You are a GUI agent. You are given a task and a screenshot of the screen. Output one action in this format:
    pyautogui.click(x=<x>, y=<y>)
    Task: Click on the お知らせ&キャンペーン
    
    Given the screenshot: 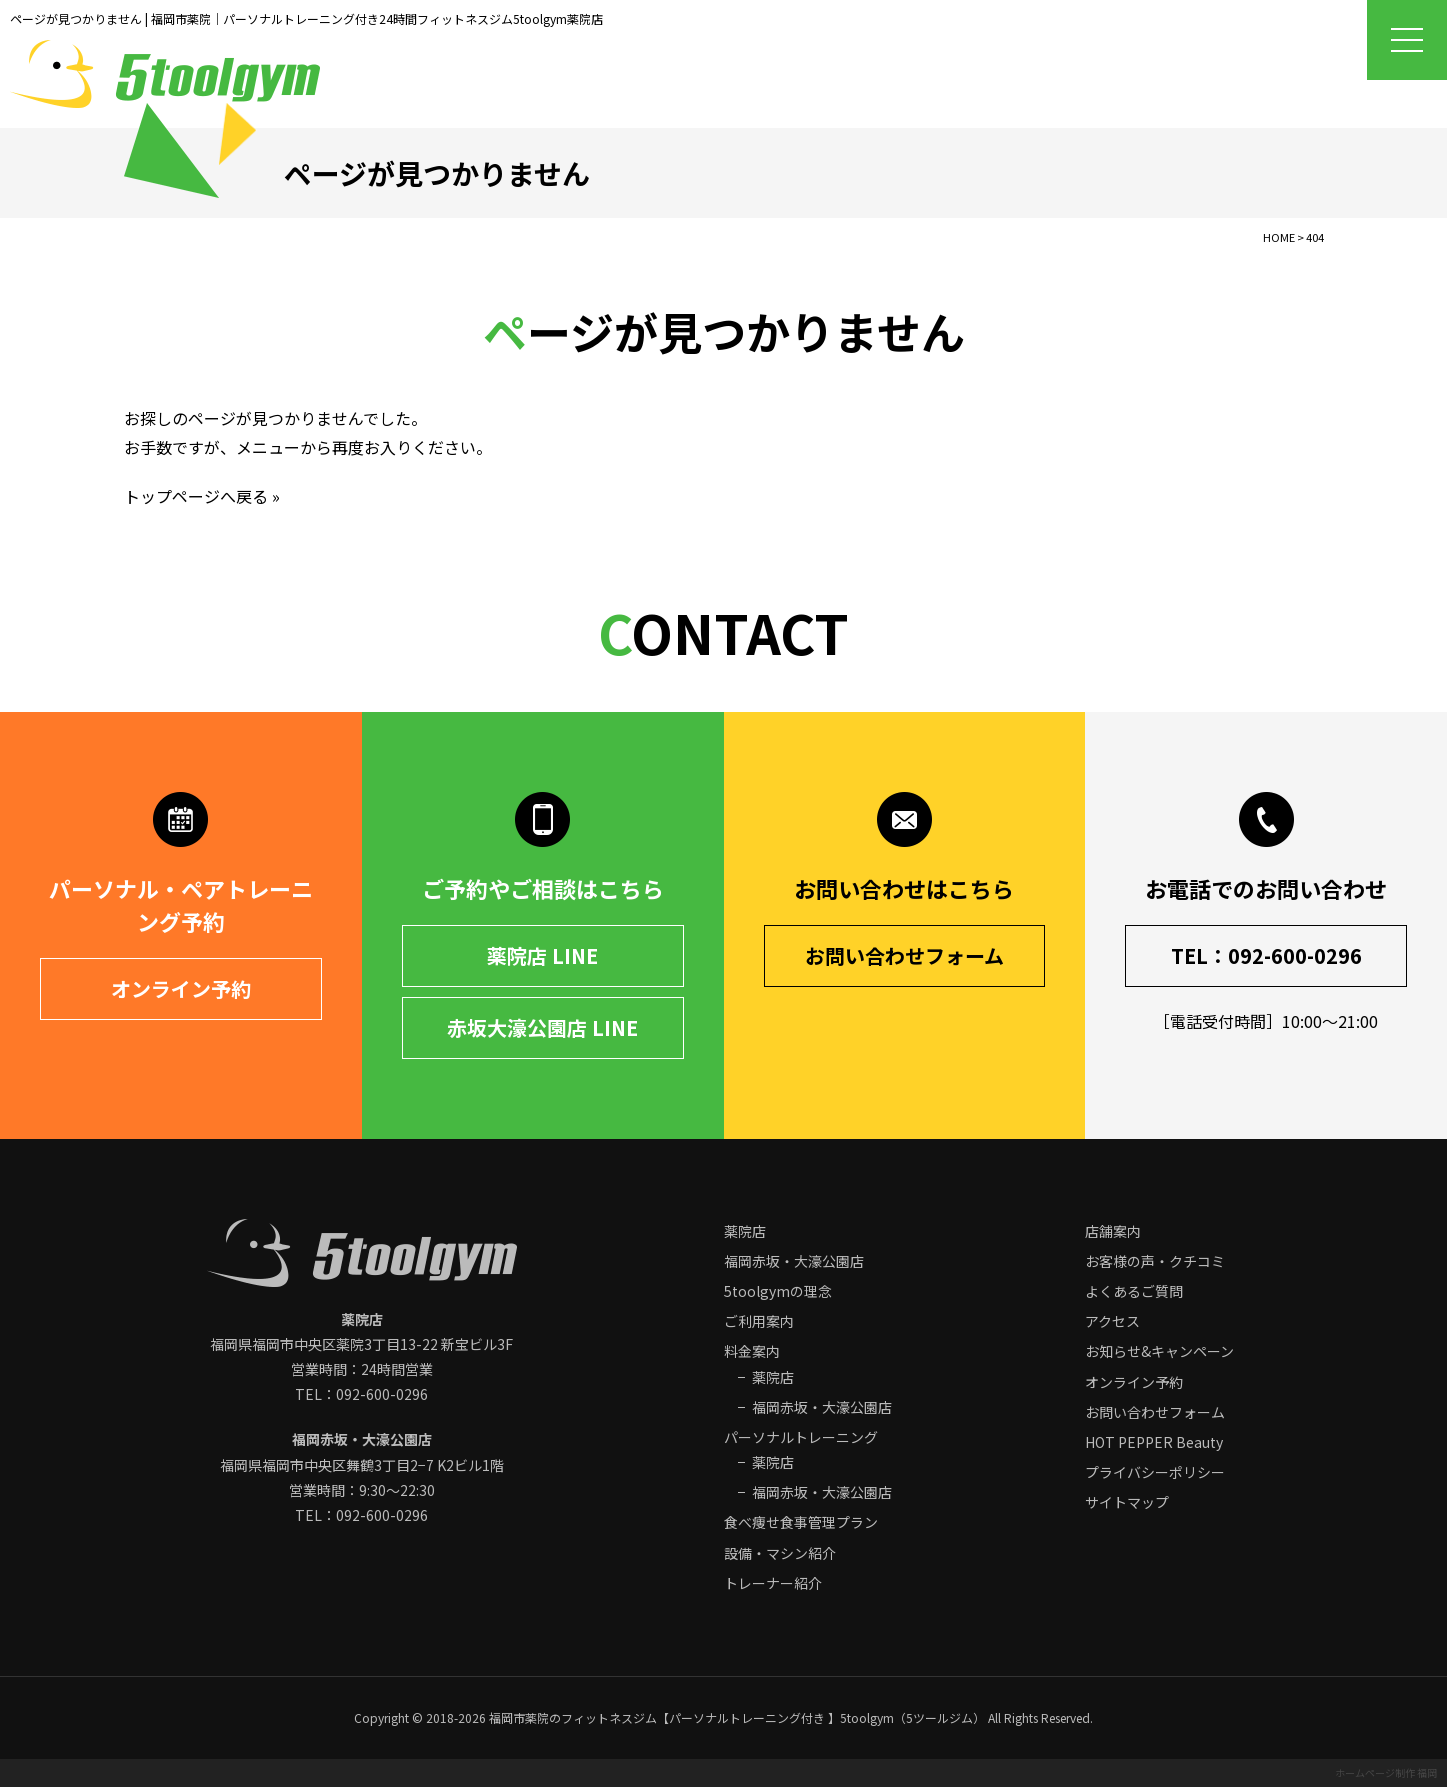 What is the action you would take?
    pyautogui.click(x=1159, y=1351)
    